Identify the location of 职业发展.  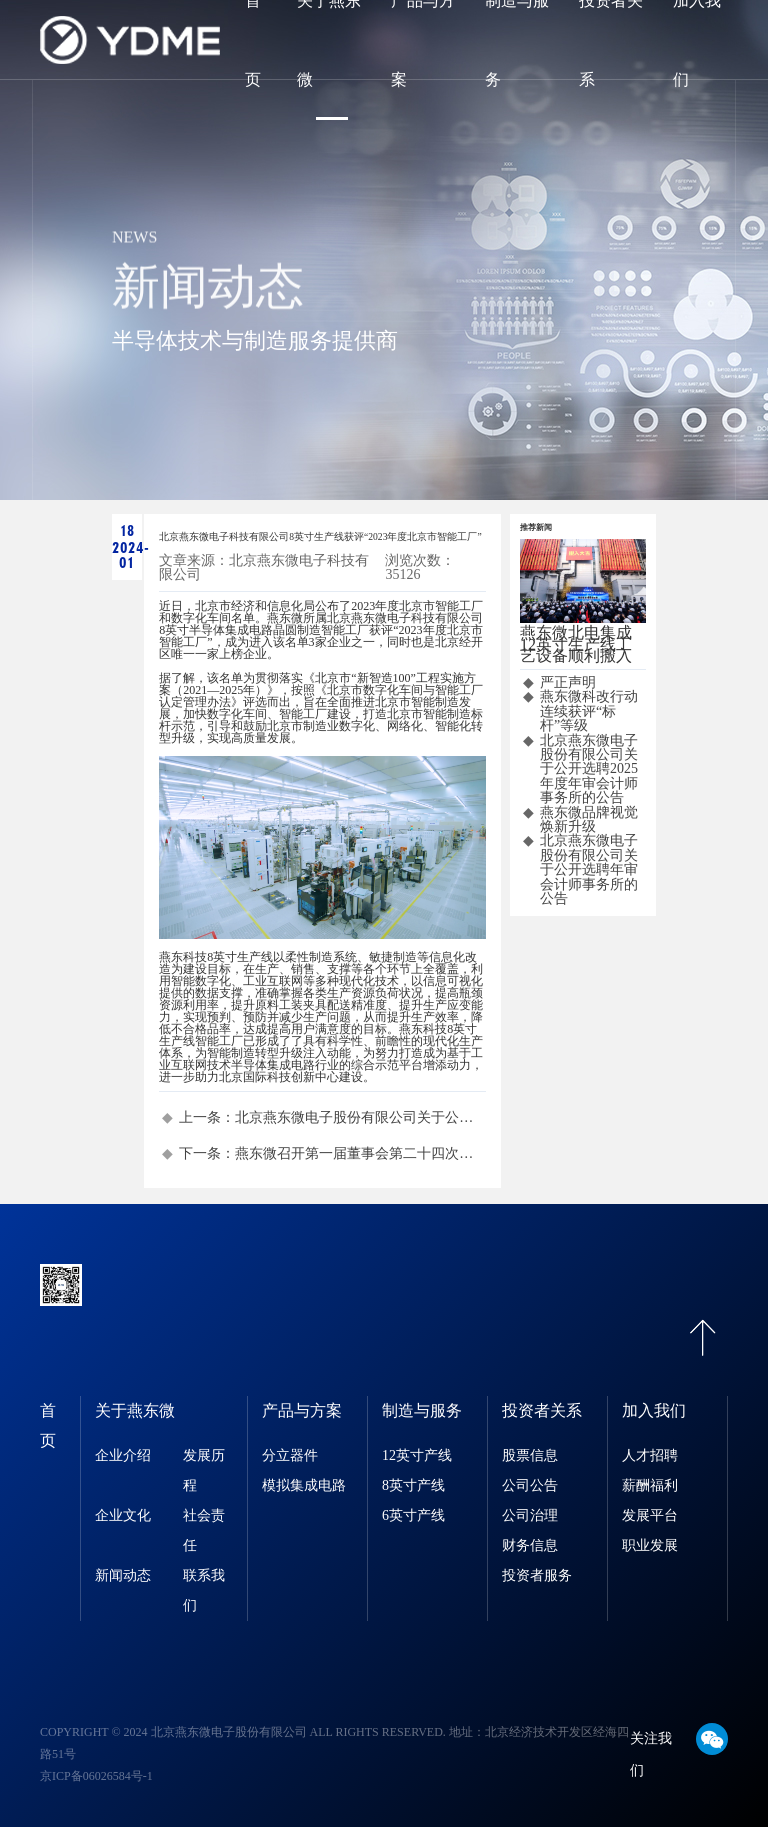
(650, 1545).